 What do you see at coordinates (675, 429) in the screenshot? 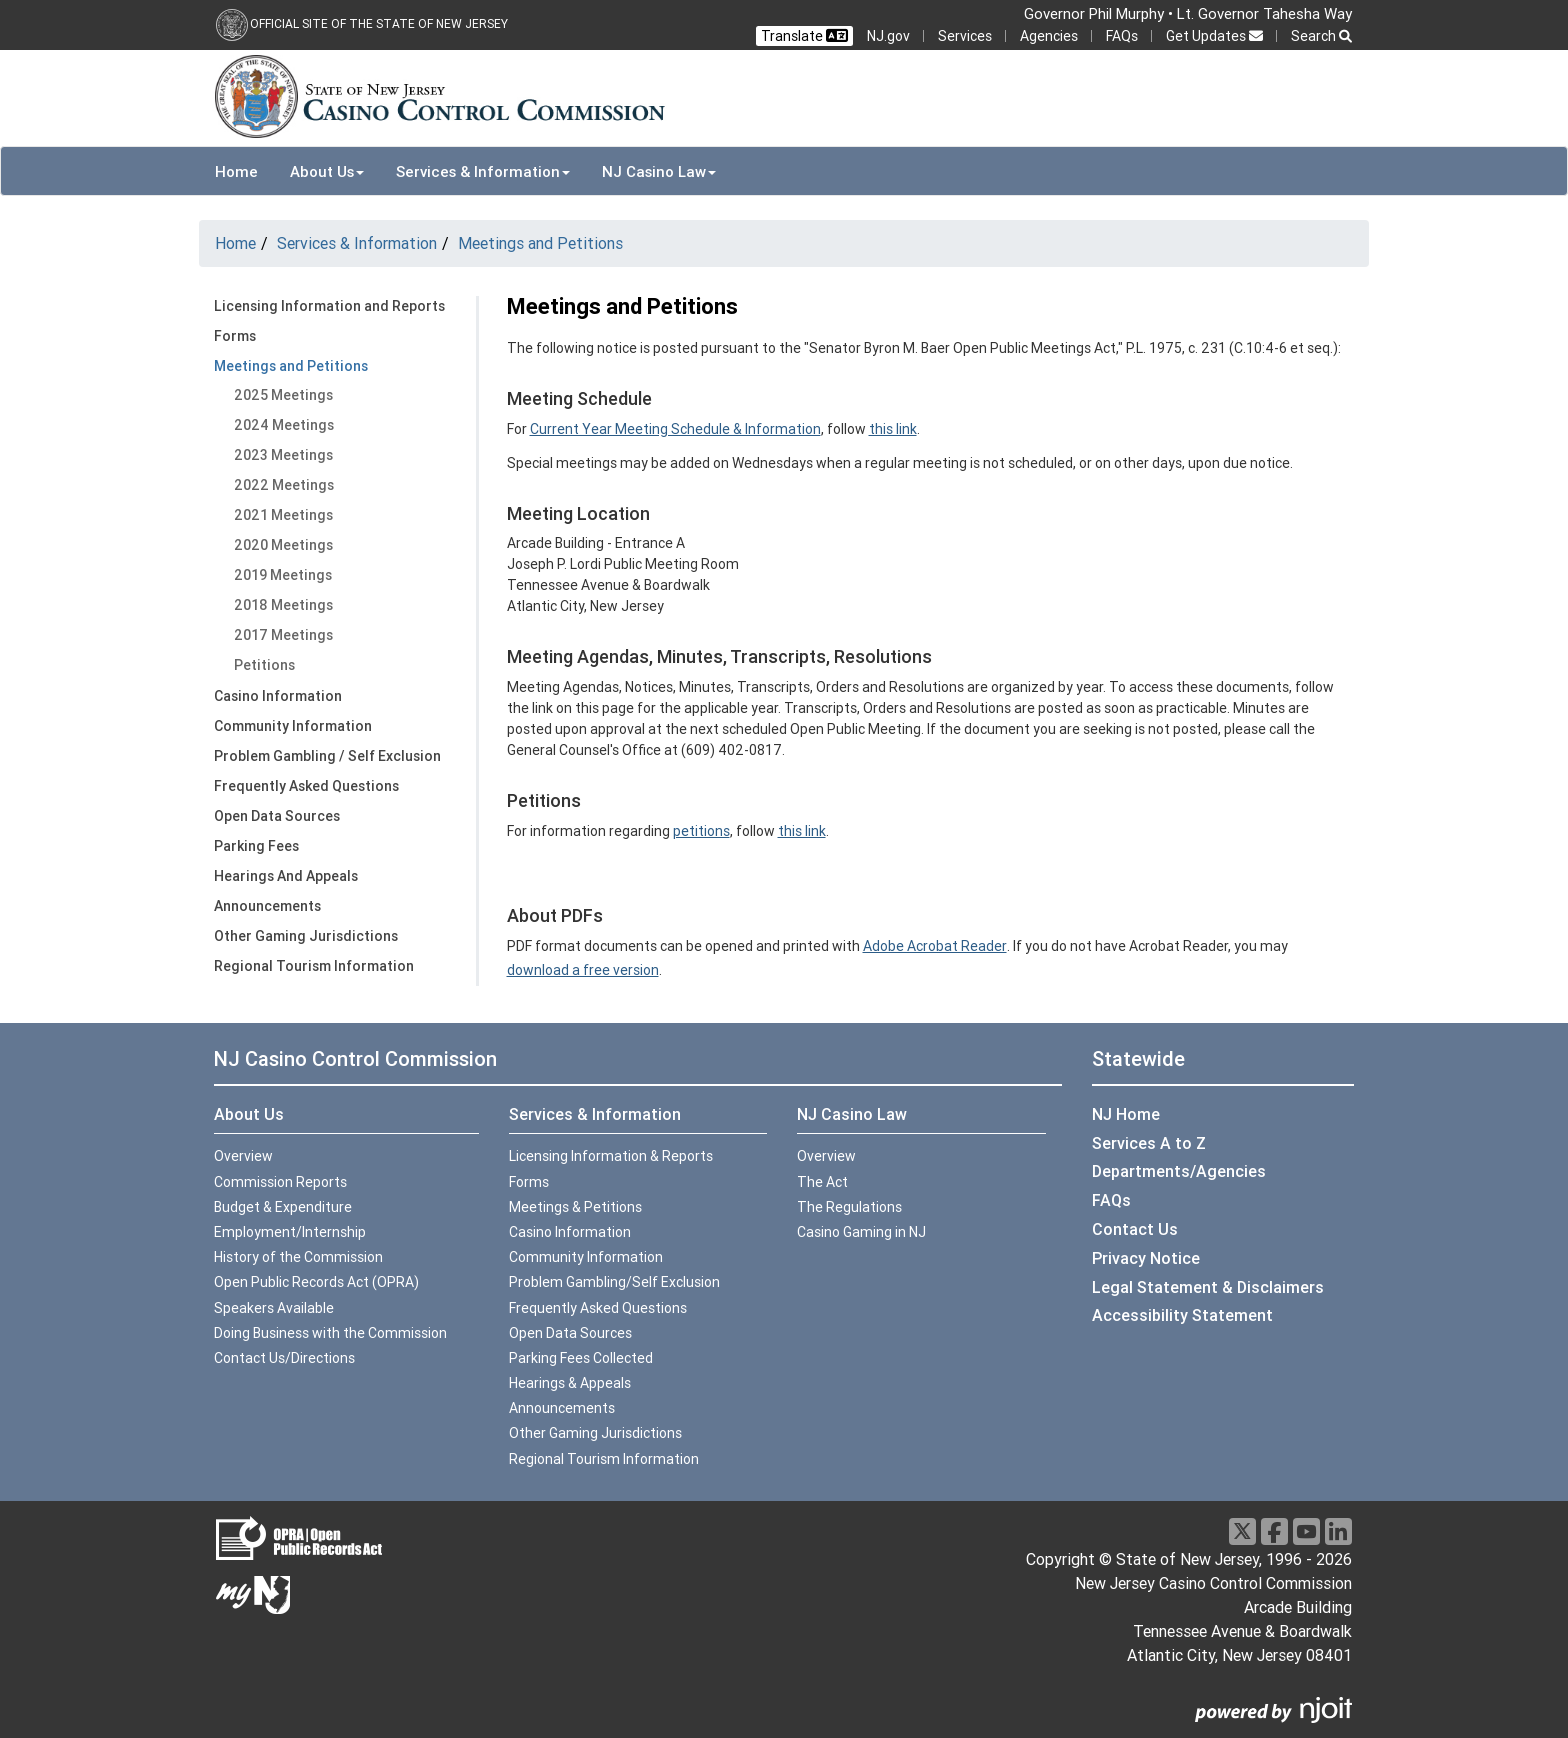
I see `Current Year Meeting Schedule & Information` at bounding box center [675, 429].